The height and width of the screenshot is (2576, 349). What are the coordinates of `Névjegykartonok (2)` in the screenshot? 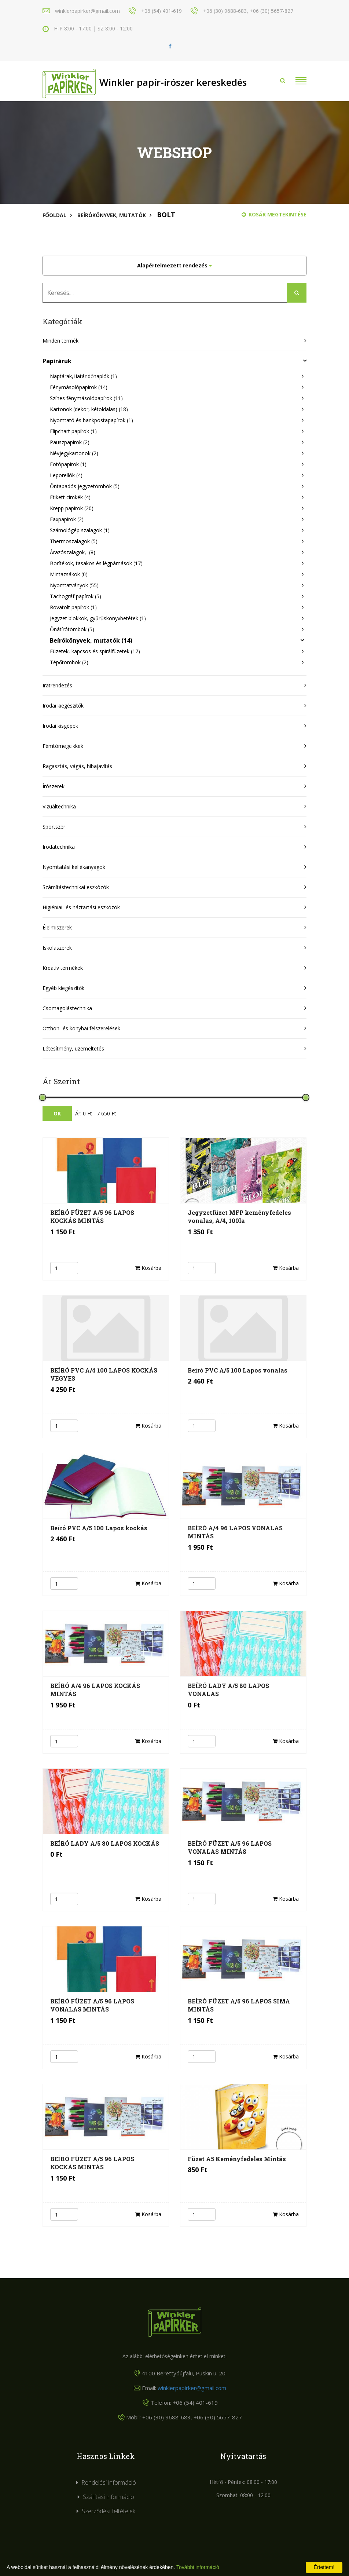 It's located at (74, 453).